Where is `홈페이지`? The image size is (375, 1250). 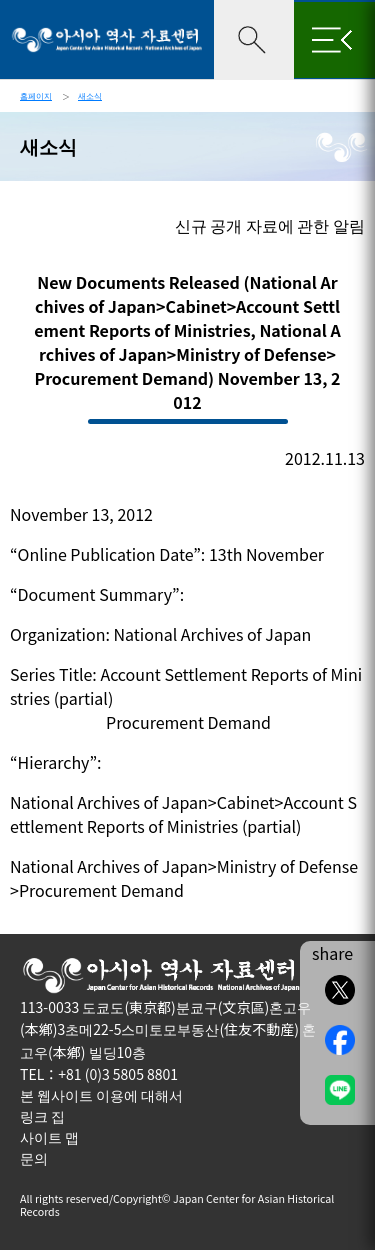 홈페이지 is located at coordinates (36, 95).